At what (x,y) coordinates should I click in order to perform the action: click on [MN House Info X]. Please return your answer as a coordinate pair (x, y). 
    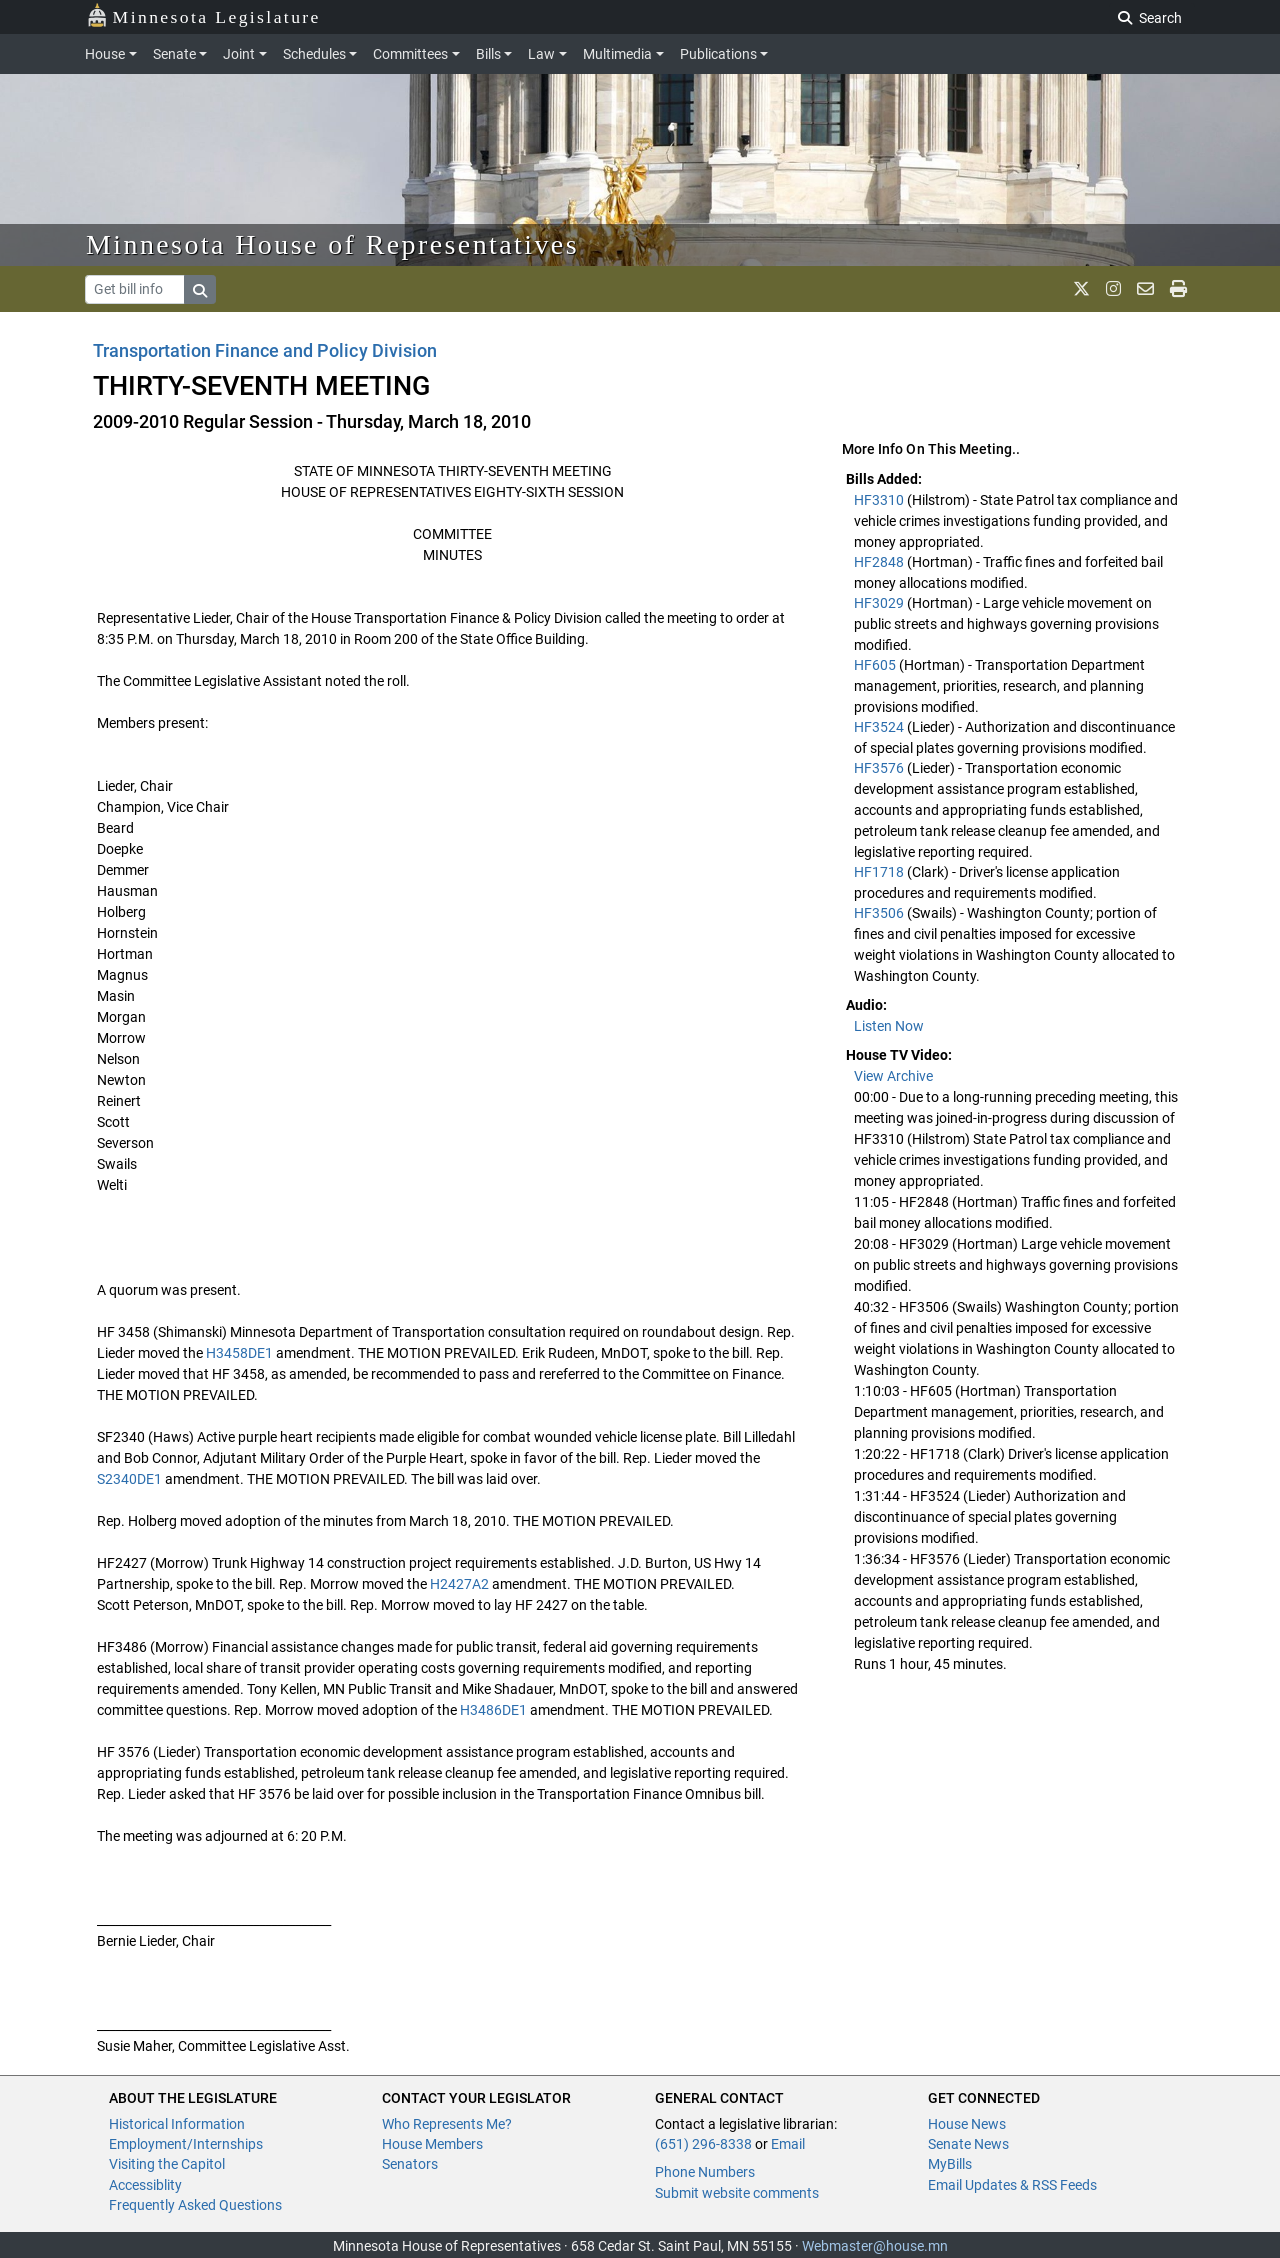
    Looking at the image, I should click on (1081, 289).